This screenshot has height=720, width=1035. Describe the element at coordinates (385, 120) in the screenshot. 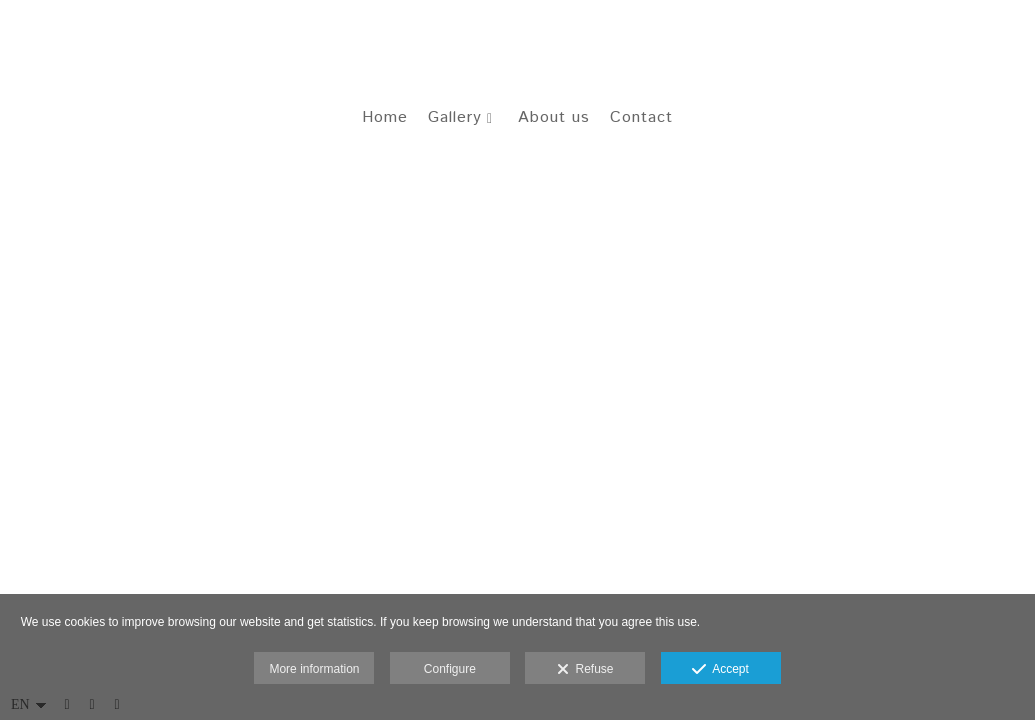

I see `Home` at that location.